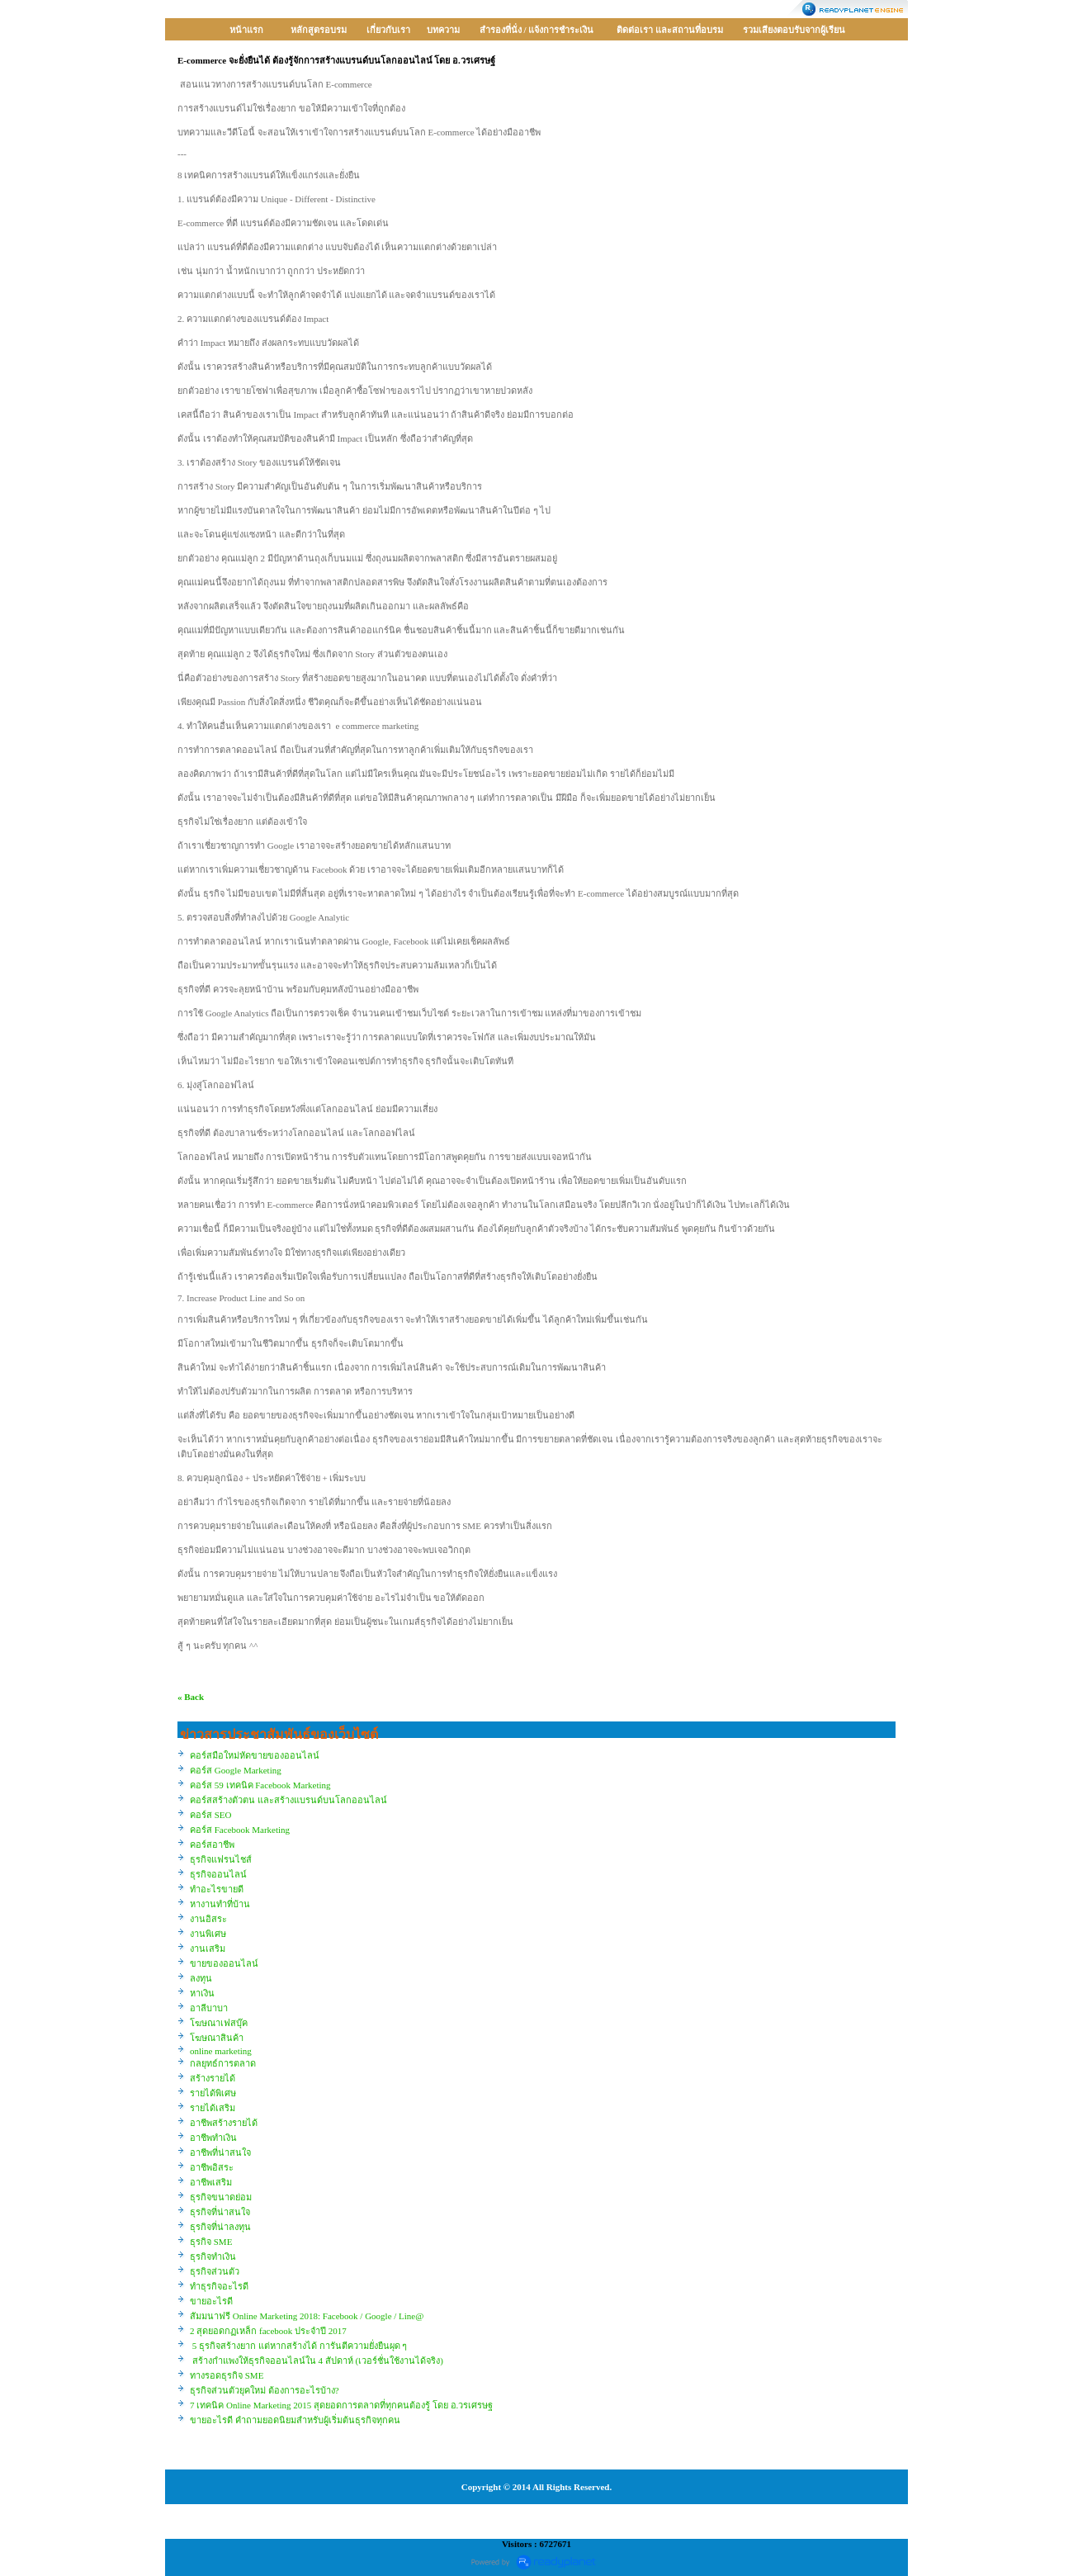 This screenshot has width=1073, height=2576. I want to click on กลยุทธ์การตลาด, so click(223, 2063).